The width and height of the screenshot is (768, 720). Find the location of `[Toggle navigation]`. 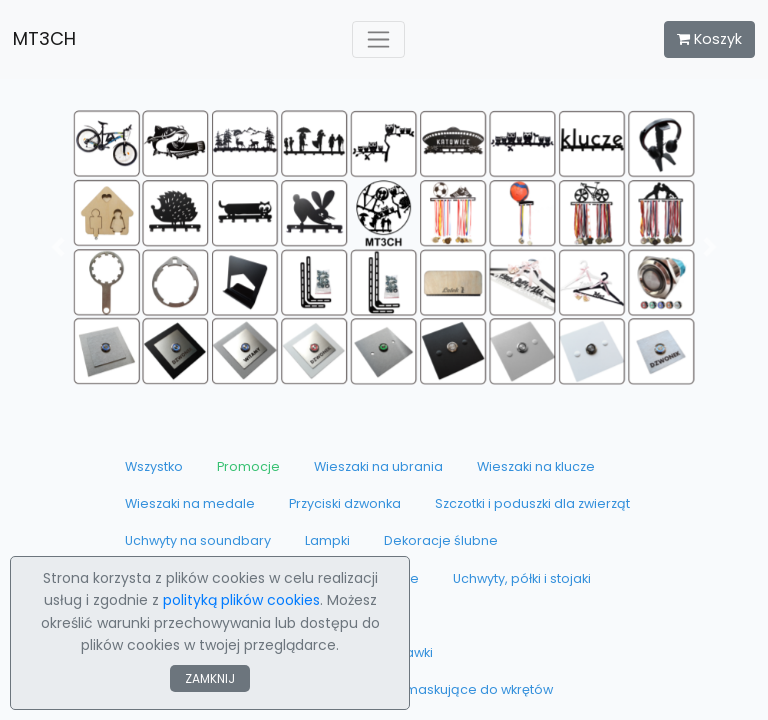

[Toggle navigation] is located at coordinates (378, 39).